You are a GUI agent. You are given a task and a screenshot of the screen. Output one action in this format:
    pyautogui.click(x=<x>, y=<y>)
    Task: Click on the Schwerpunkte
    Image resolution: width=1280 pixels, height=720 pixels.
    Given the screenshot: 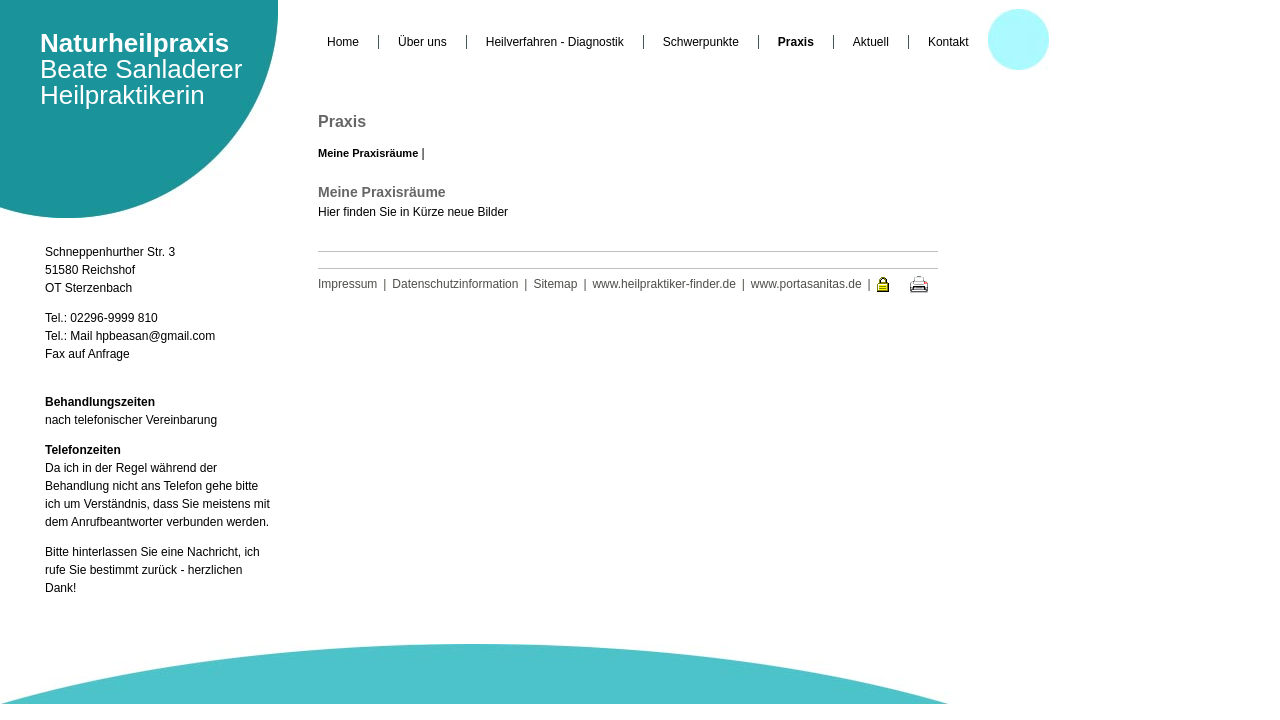 What is the action you would take?
    pyautogui.click(x=701, y=42)
    